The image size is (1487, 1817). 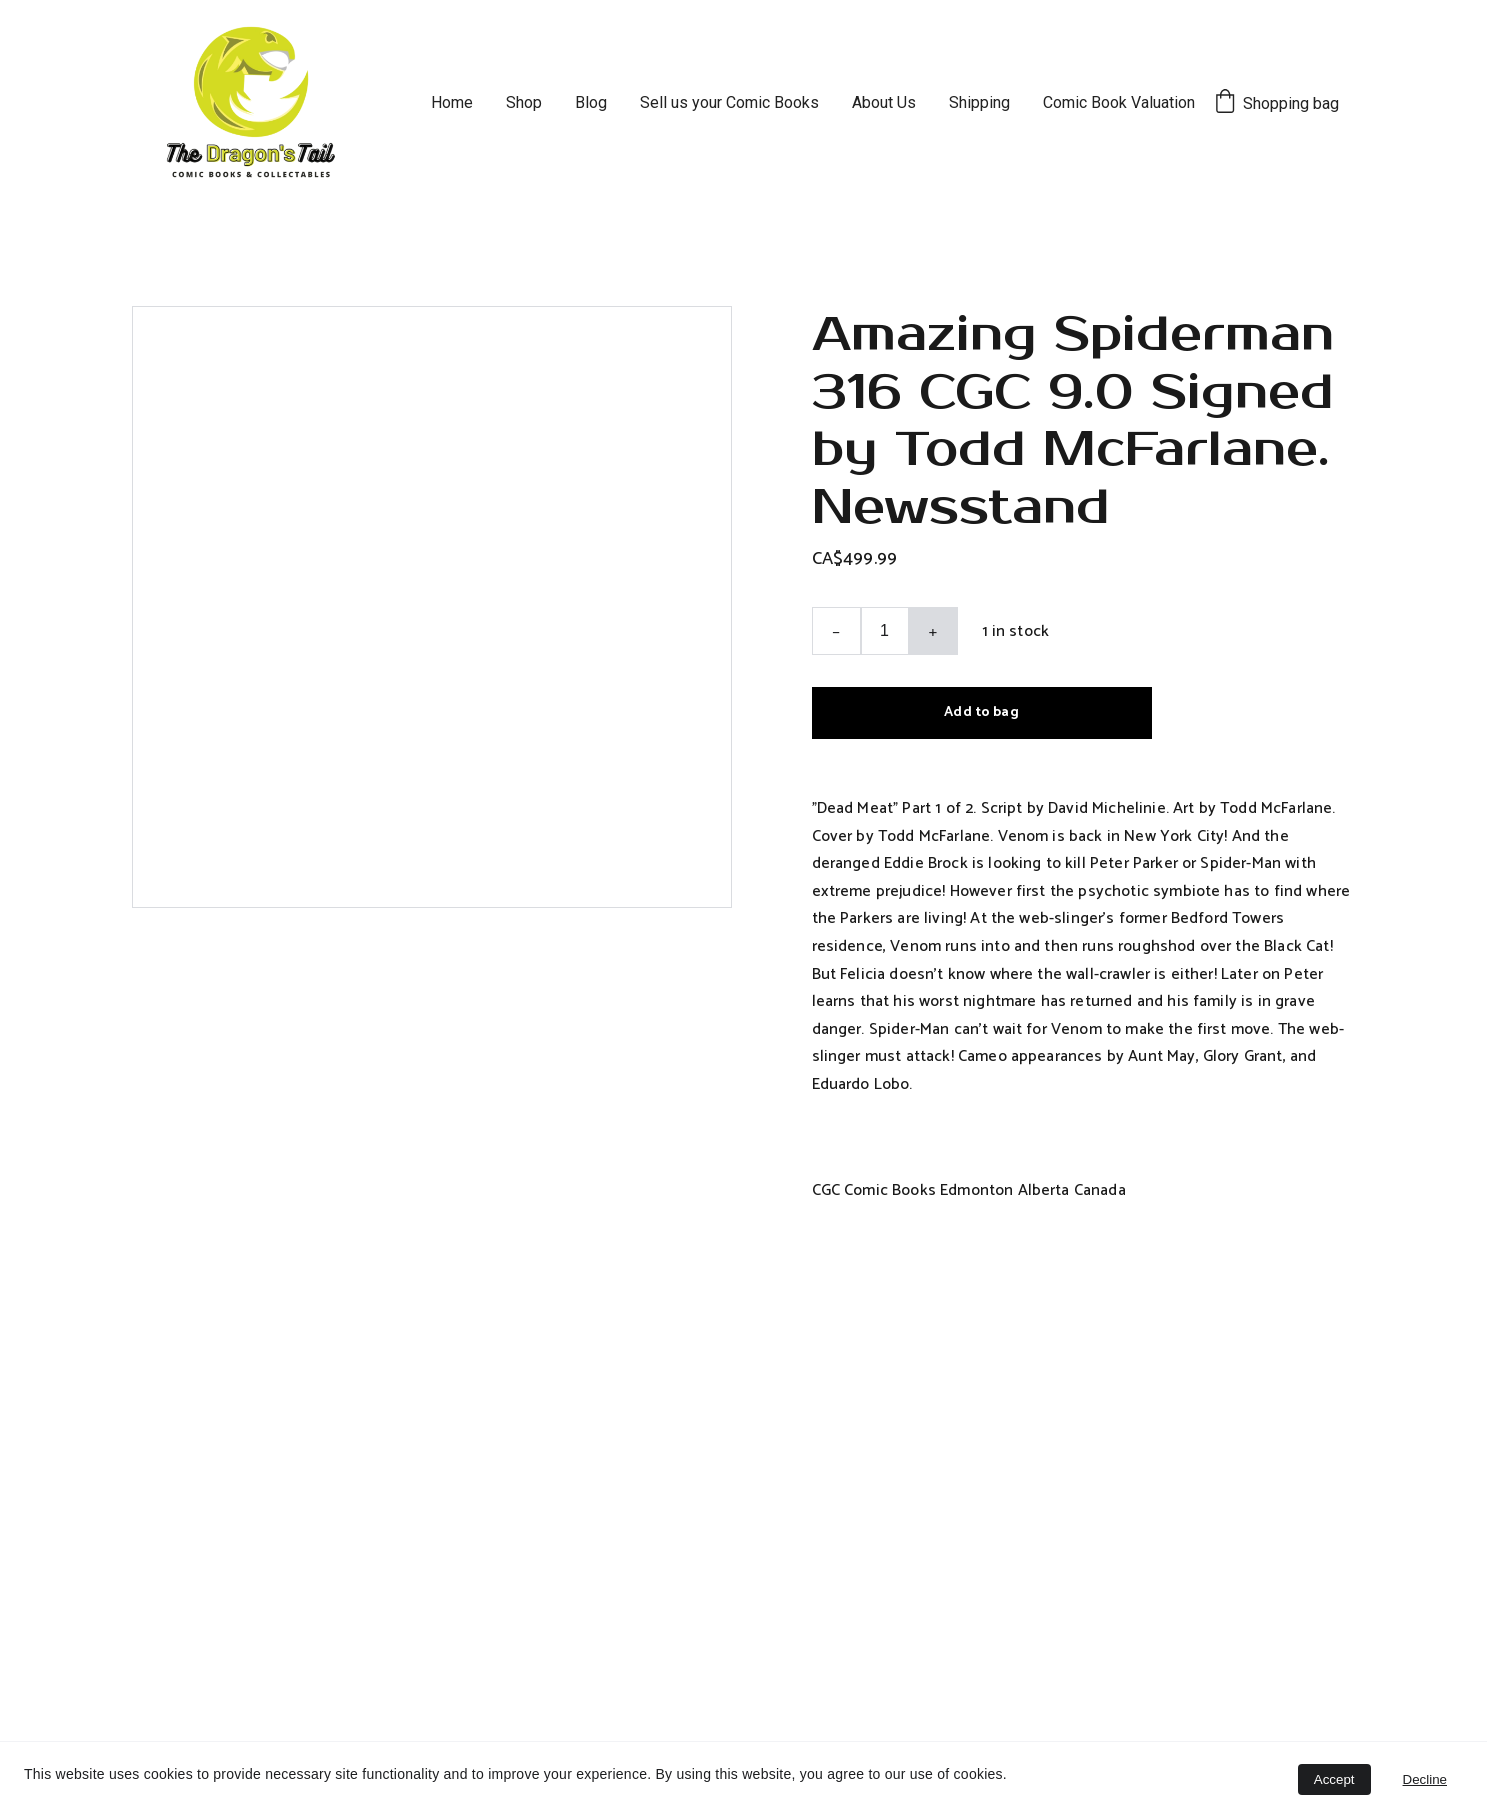 What do you see at coordinates (884, 102) in the screenshot?
I see `About Us` at bounding box center [884, 102].